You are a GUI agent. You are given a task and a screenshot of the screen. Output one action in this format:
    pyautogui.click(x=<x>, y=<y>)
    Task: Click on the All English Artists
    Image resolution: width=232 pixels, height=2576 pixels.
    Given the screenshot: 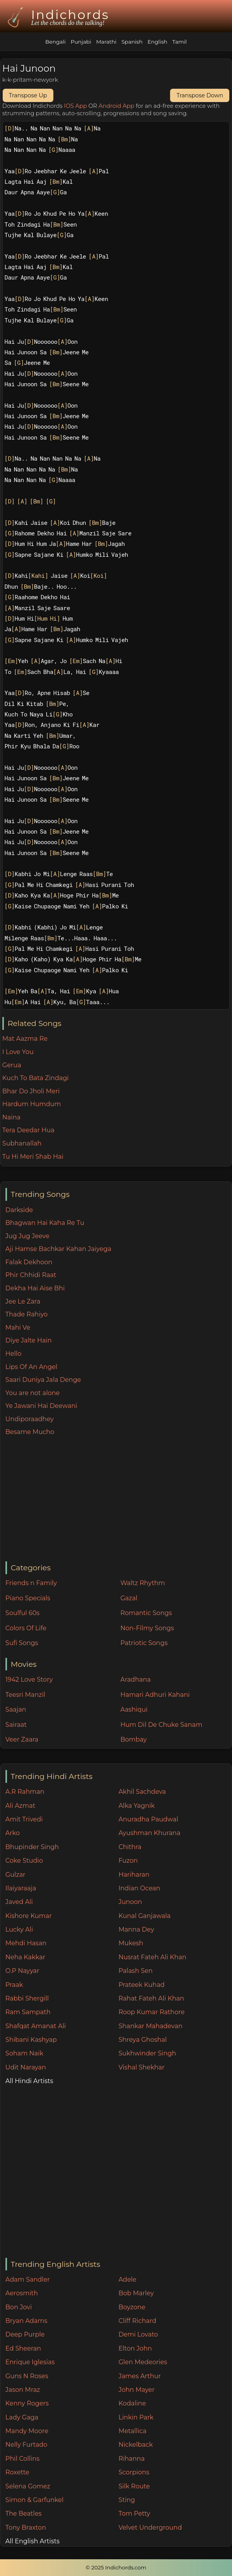 What is the action you would take?
    pyautogui.click(x=32, y=2541)
    